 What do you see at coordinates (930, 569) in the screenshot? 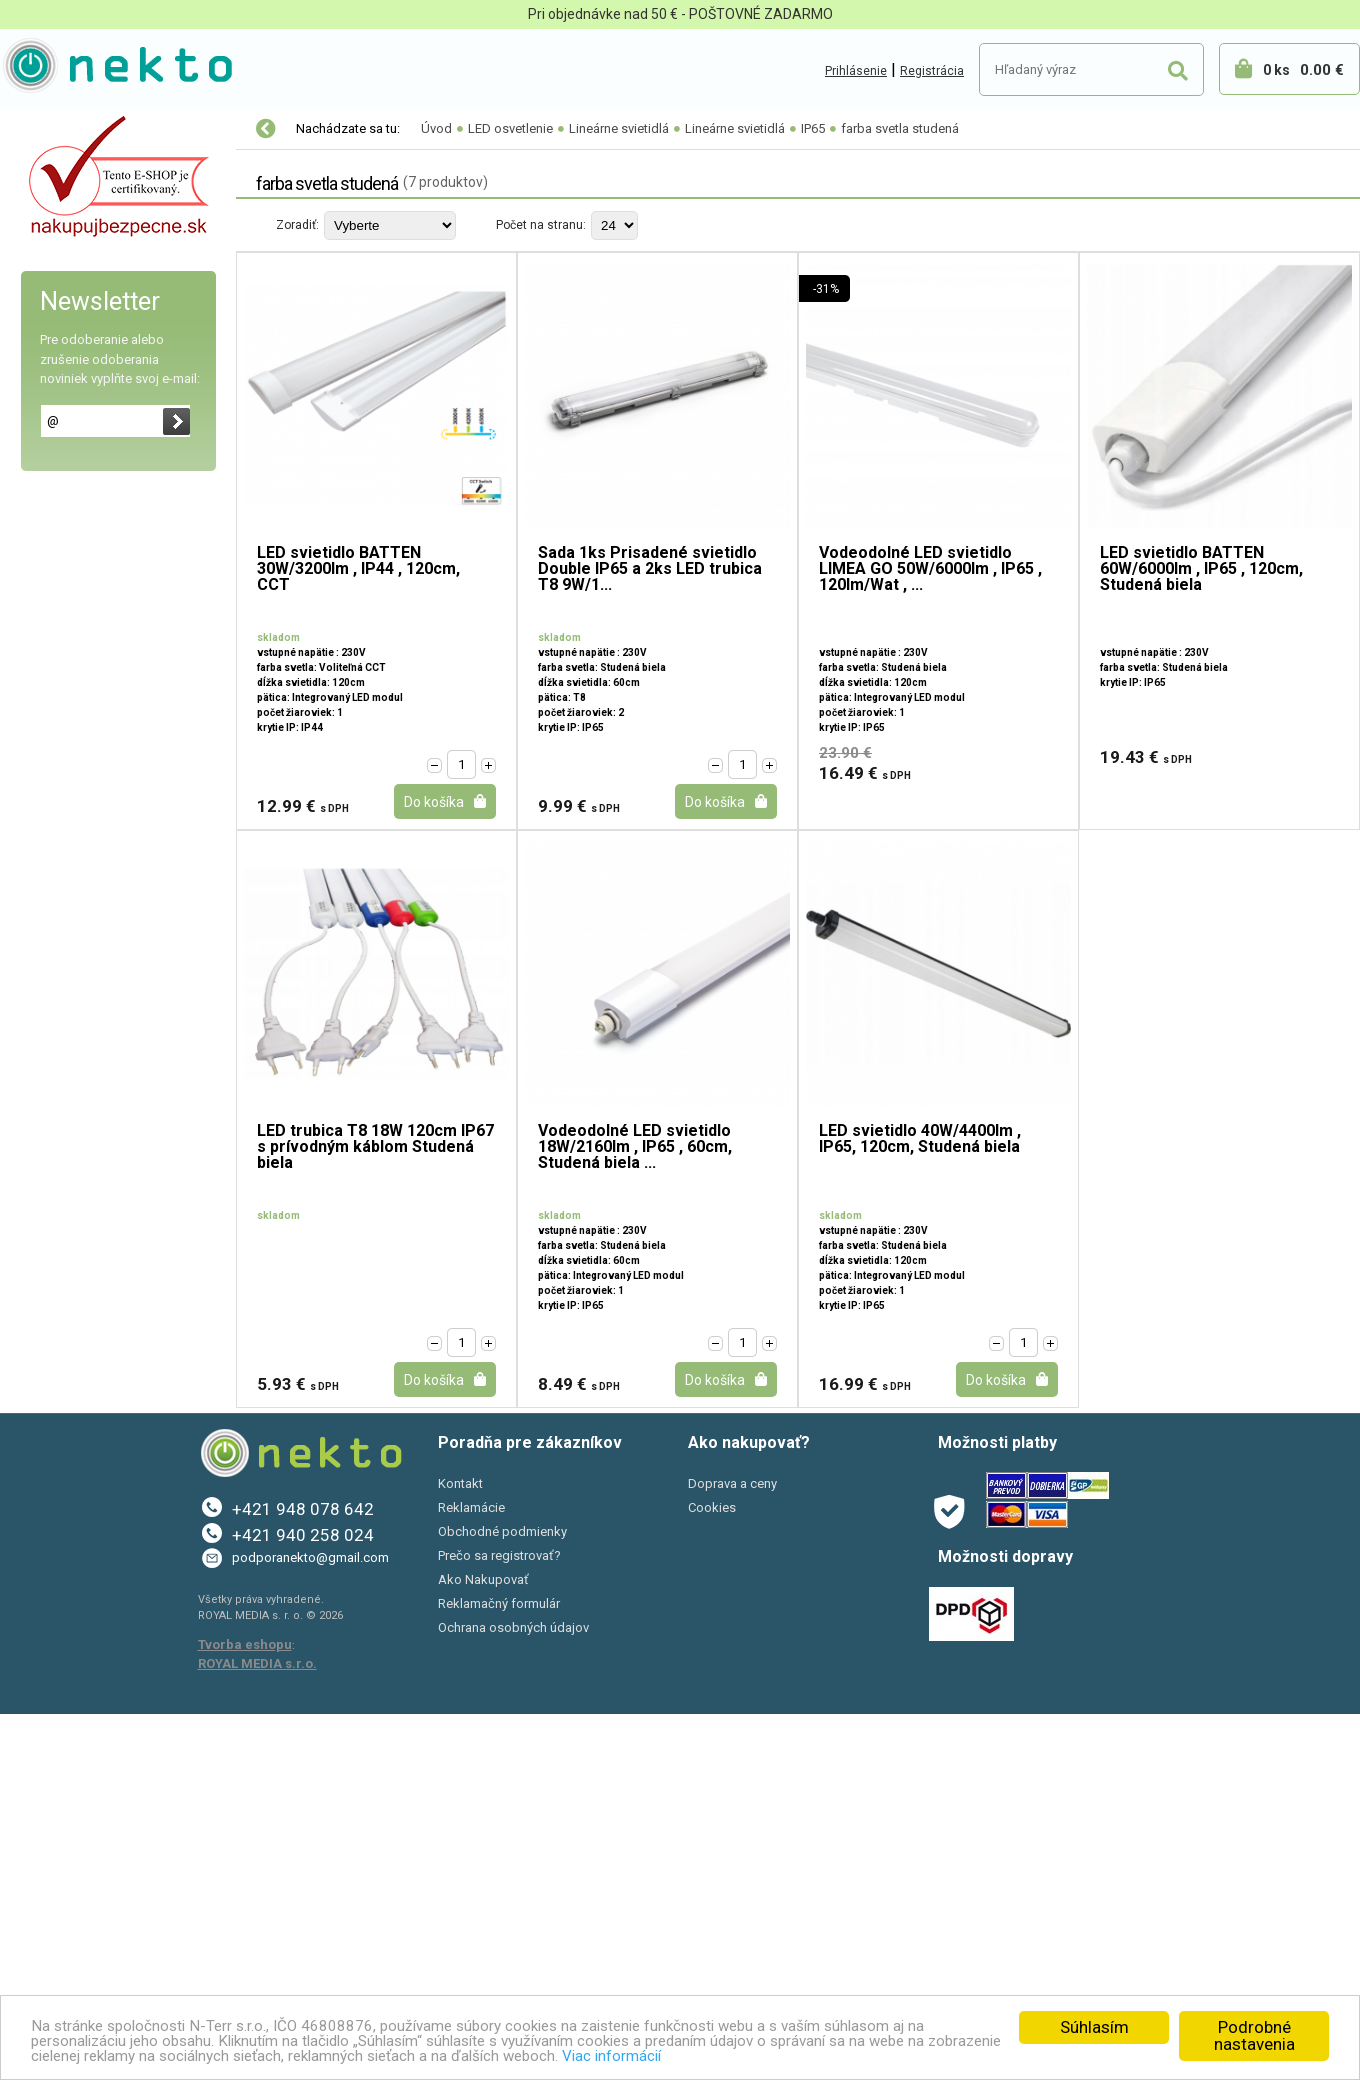
I see `Vodeodolné LED svietidlo LIMEA GO 50W/6000lm , IP65 , 120lm/Wat , ...` at bounding box center [930, 569].